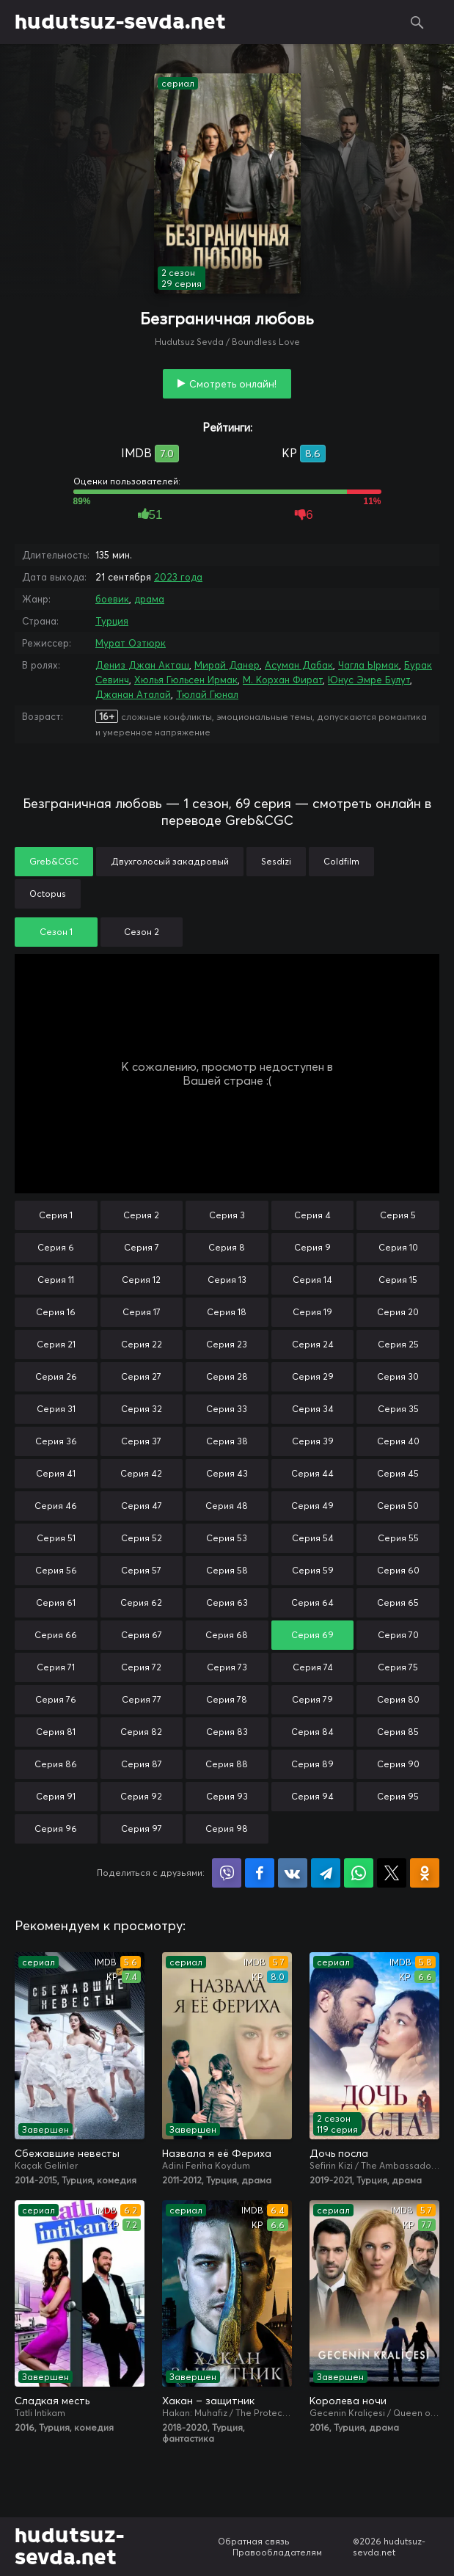 The height and width of the screenshot is (2576, 454). Describe the element at coordinates (312, 1763) in the screenshot. I see `Серия 89` at that location.